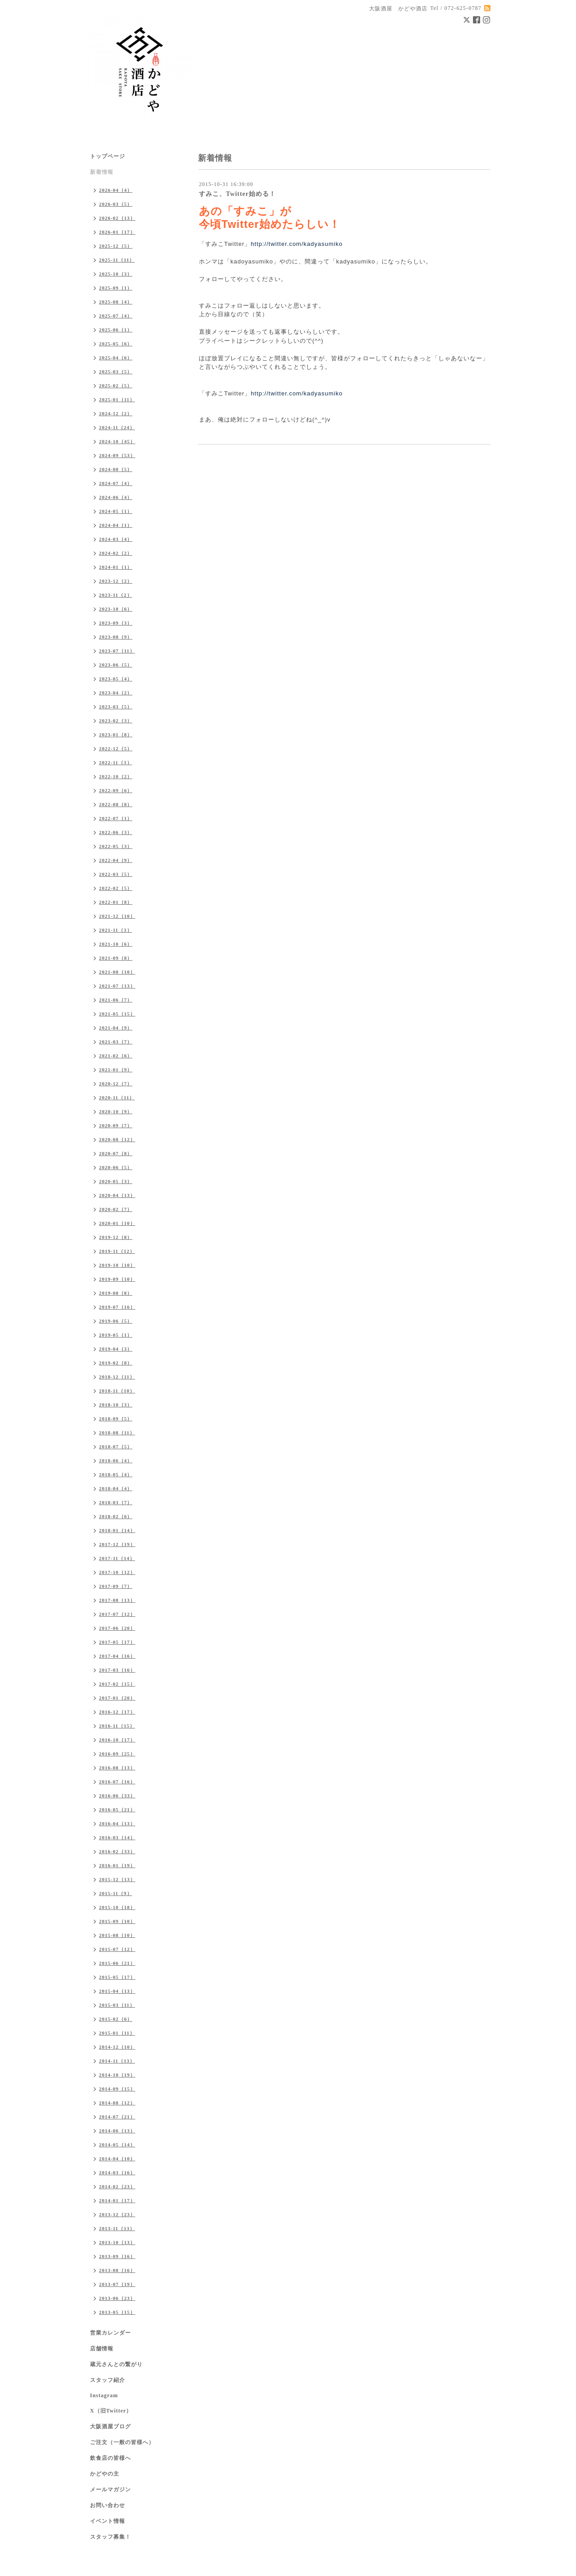 This screenshot has height=2576, width=576. I want to click on 2020-06（5）, so click(115, 1167).